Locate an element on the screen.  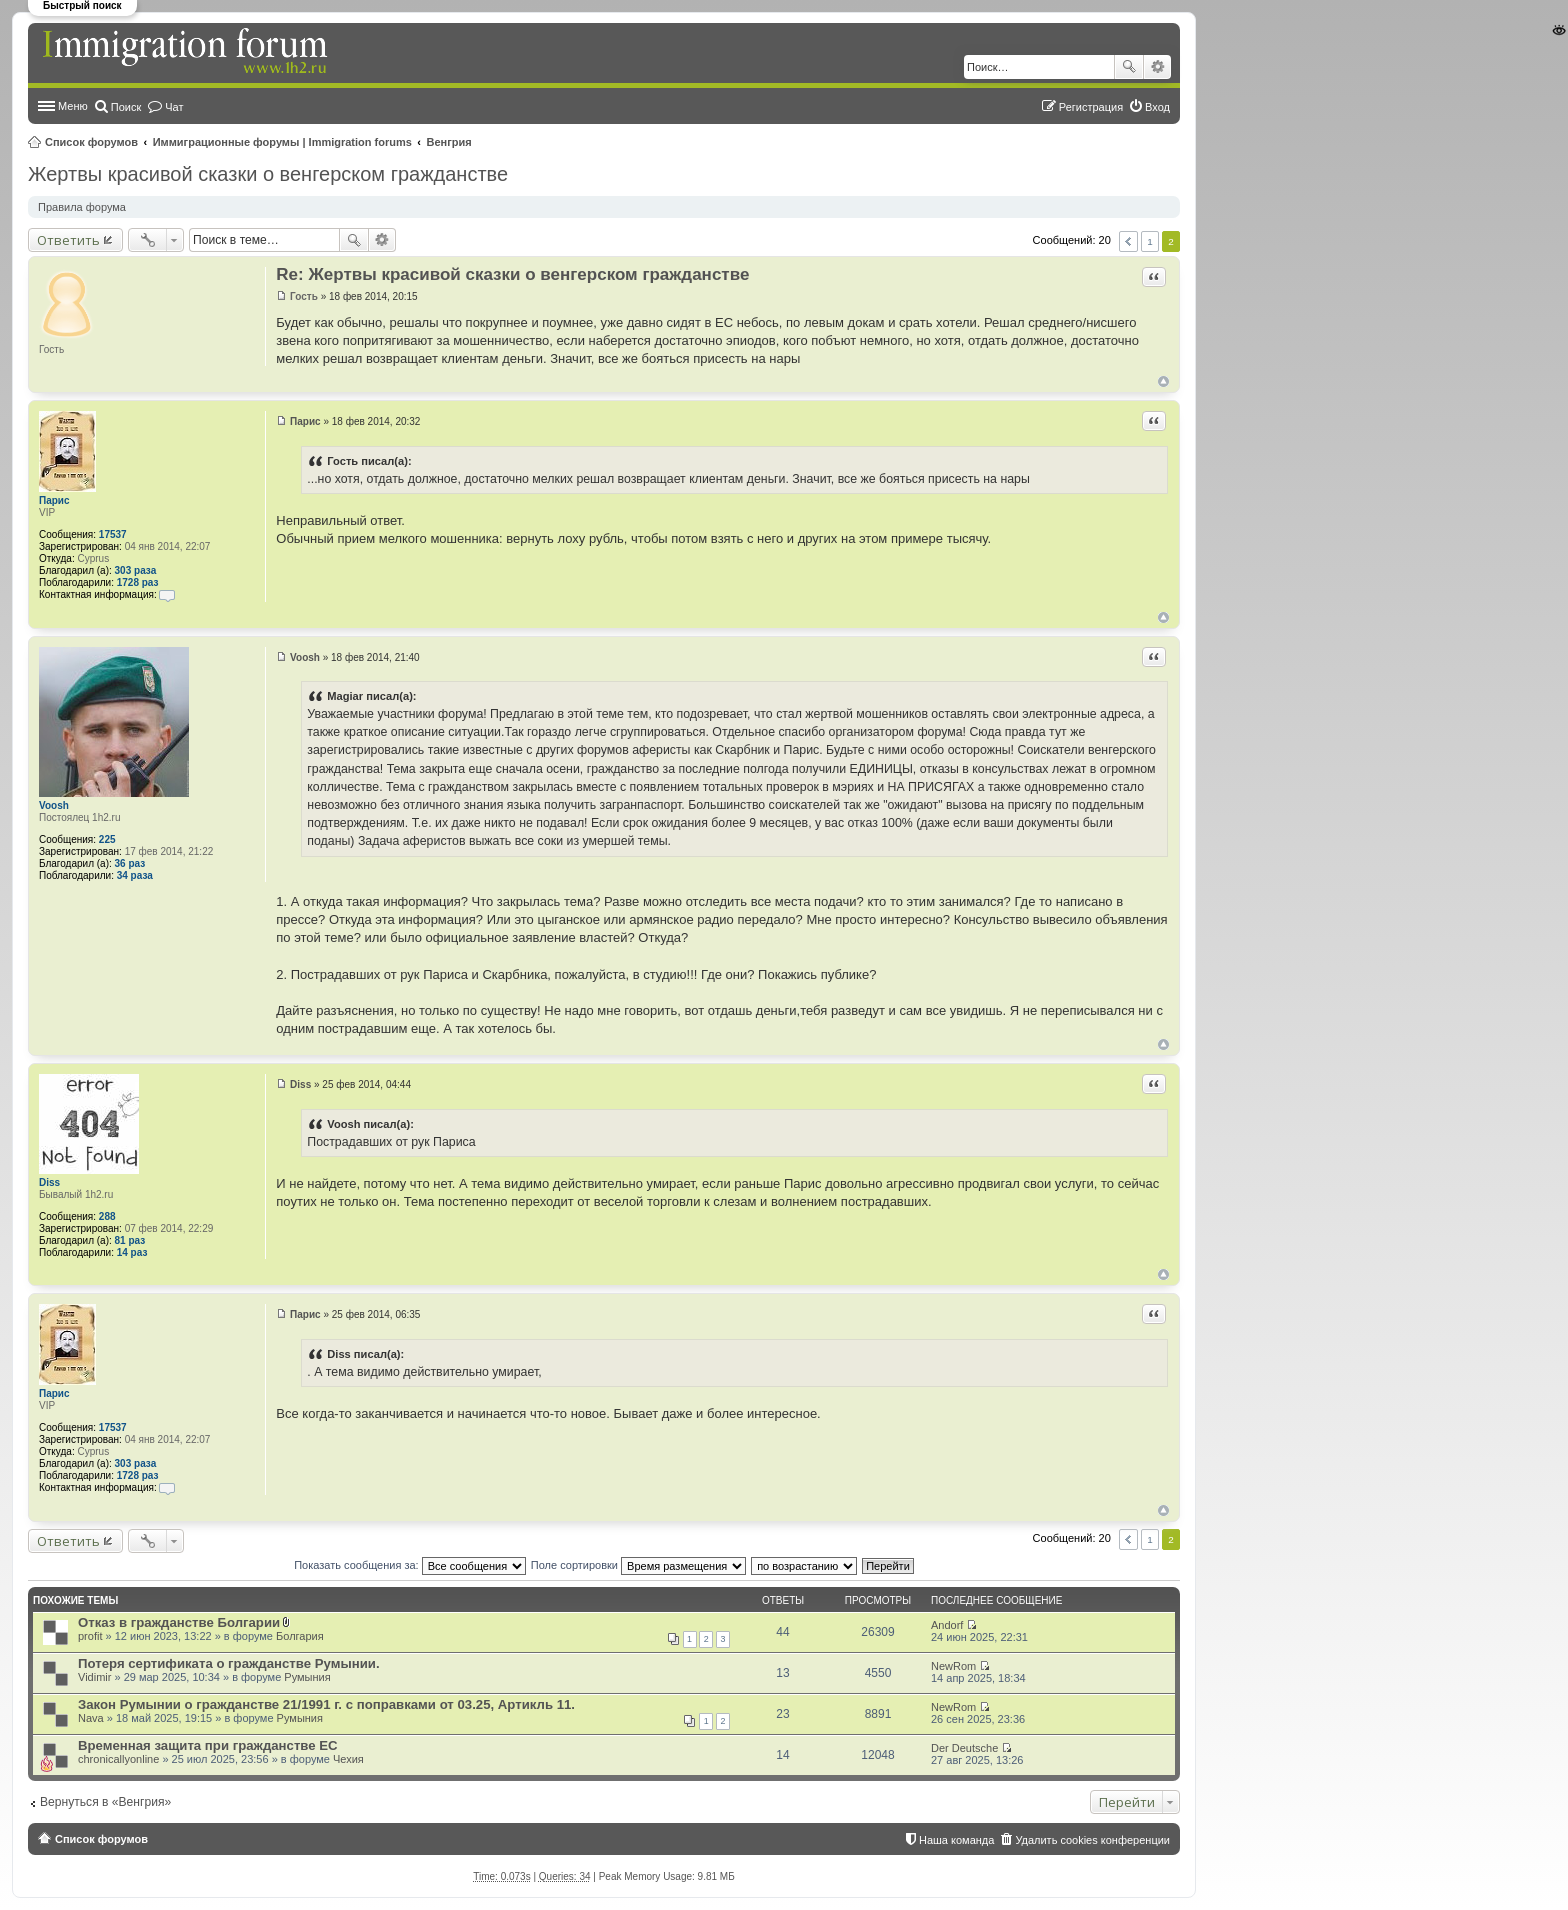
Re: Жертвы красивой сказки о венгерском гражданстве is located at coordinates (512, 274).